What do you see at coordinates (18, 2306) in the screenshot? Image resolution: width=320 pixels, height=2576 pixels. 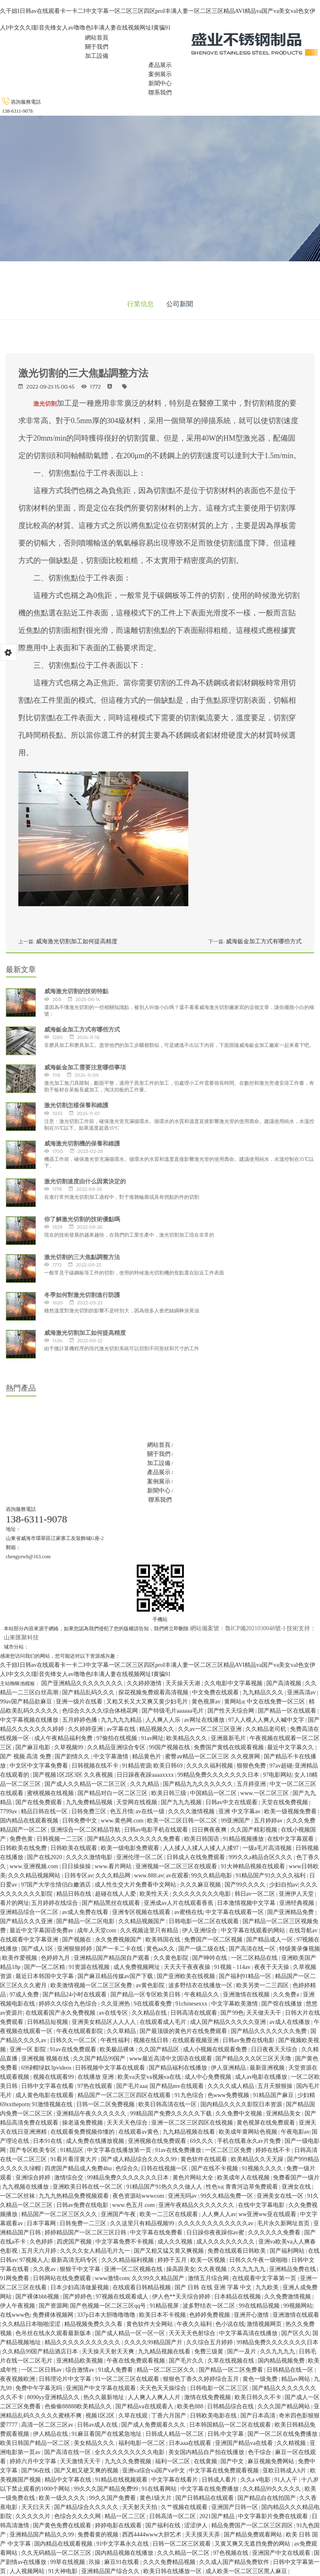 I see `伊人午夜视频` at bounding box center [18, 2306].